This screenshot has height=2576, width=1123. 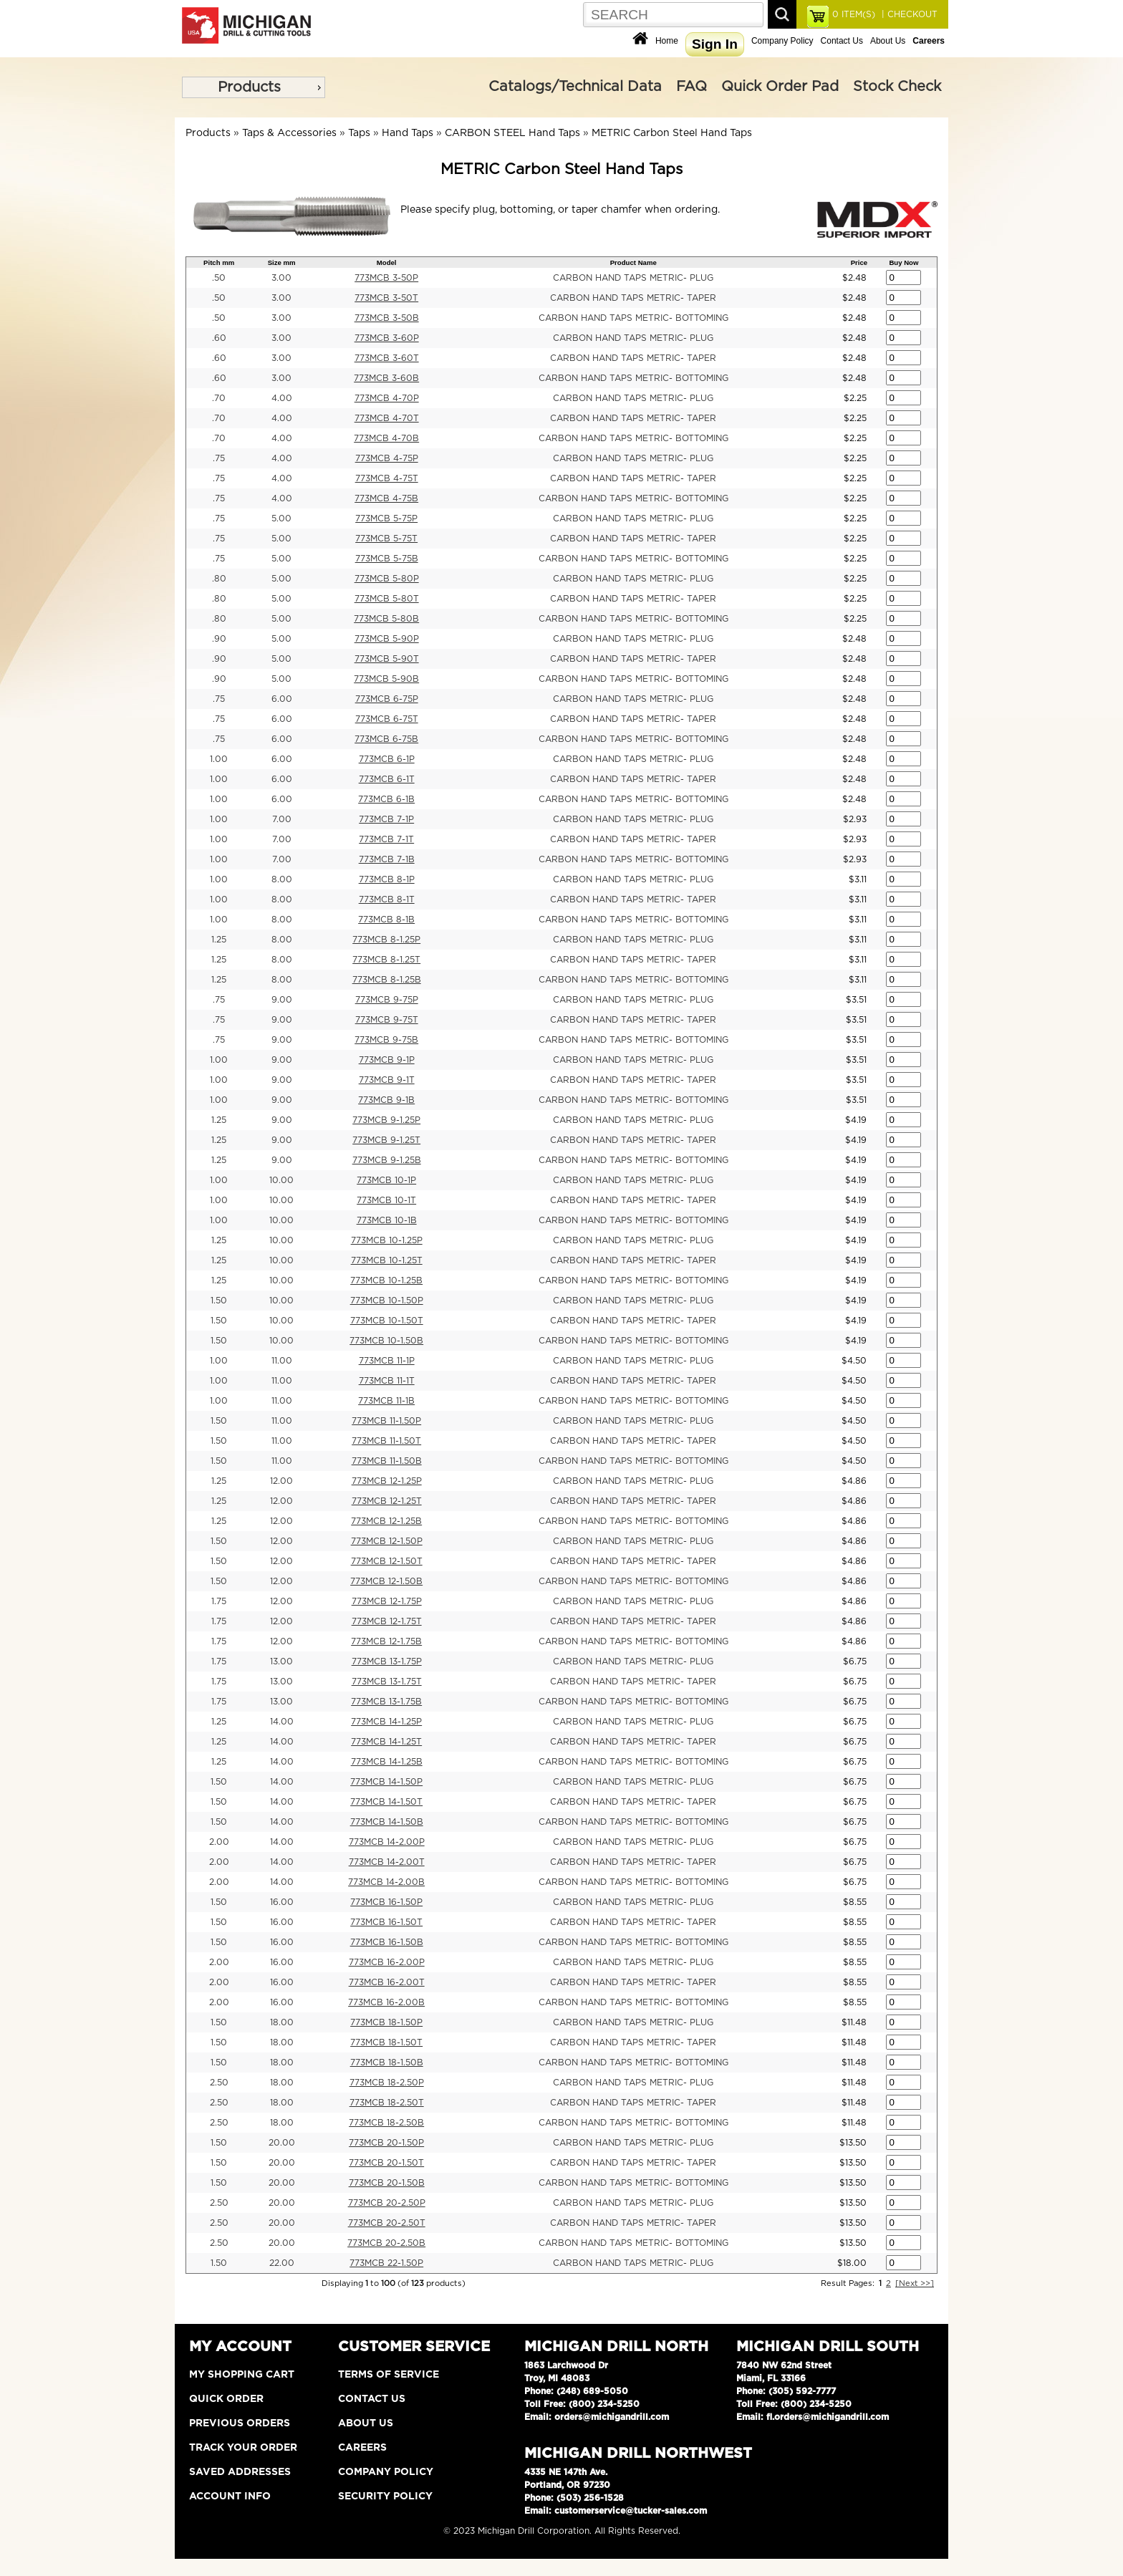 I want to click on Account Info, so click(x=230, y=2496).